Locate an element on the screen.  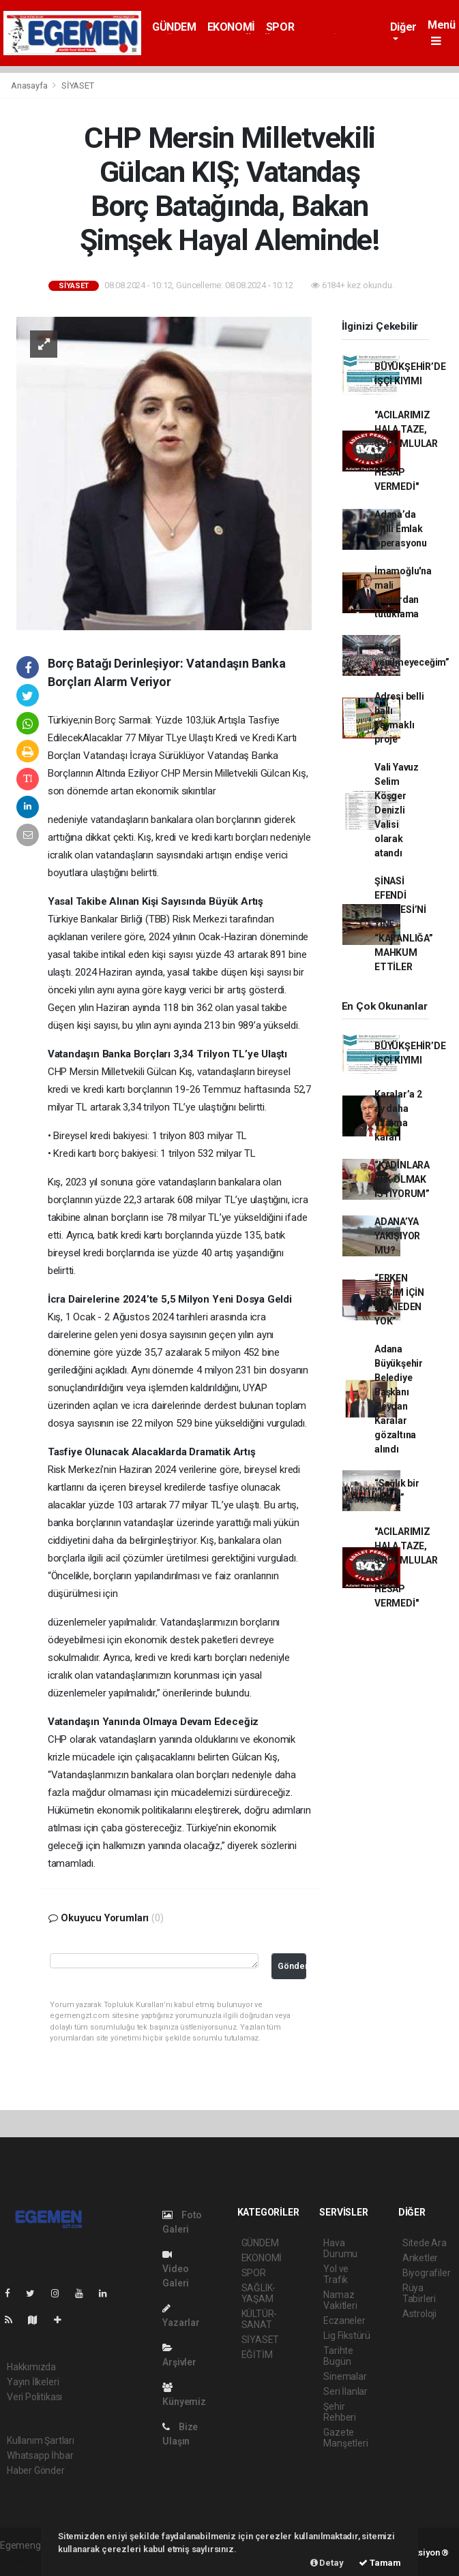
Tarihte Bugün is located at coordinates (338, 2356).